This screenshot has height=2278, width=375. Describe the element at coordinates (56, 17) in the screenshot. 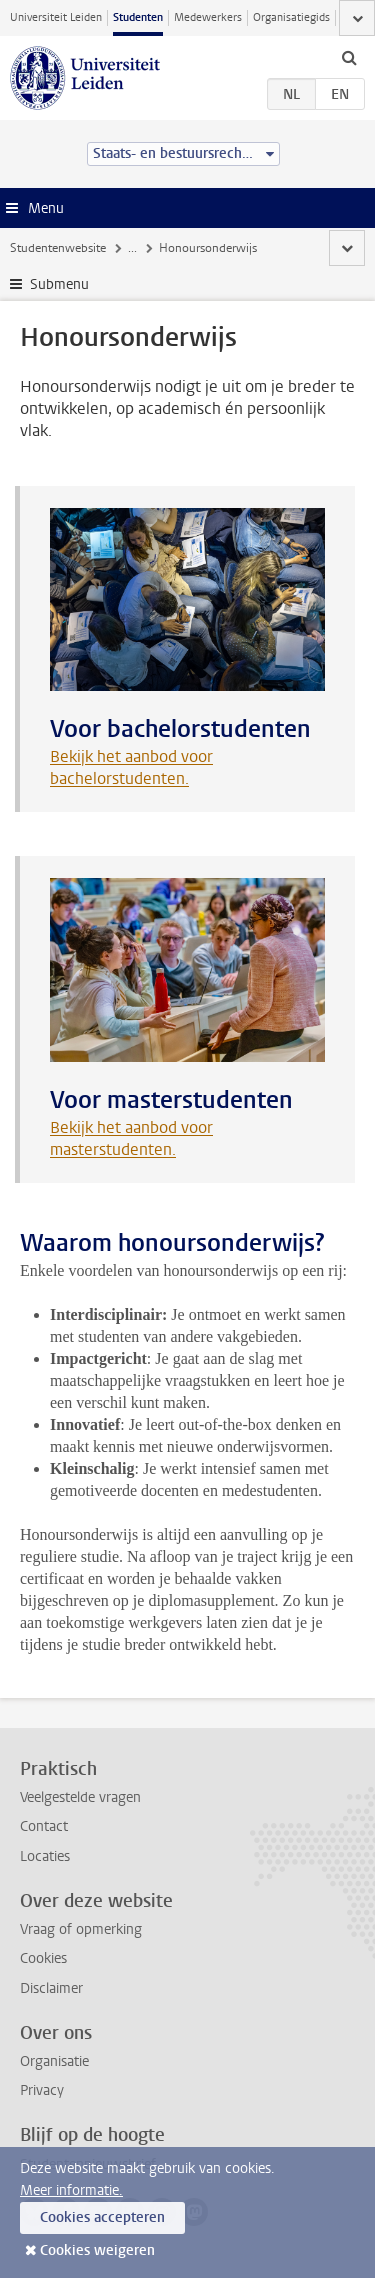

I see `Universiteit Leiden` at that location.